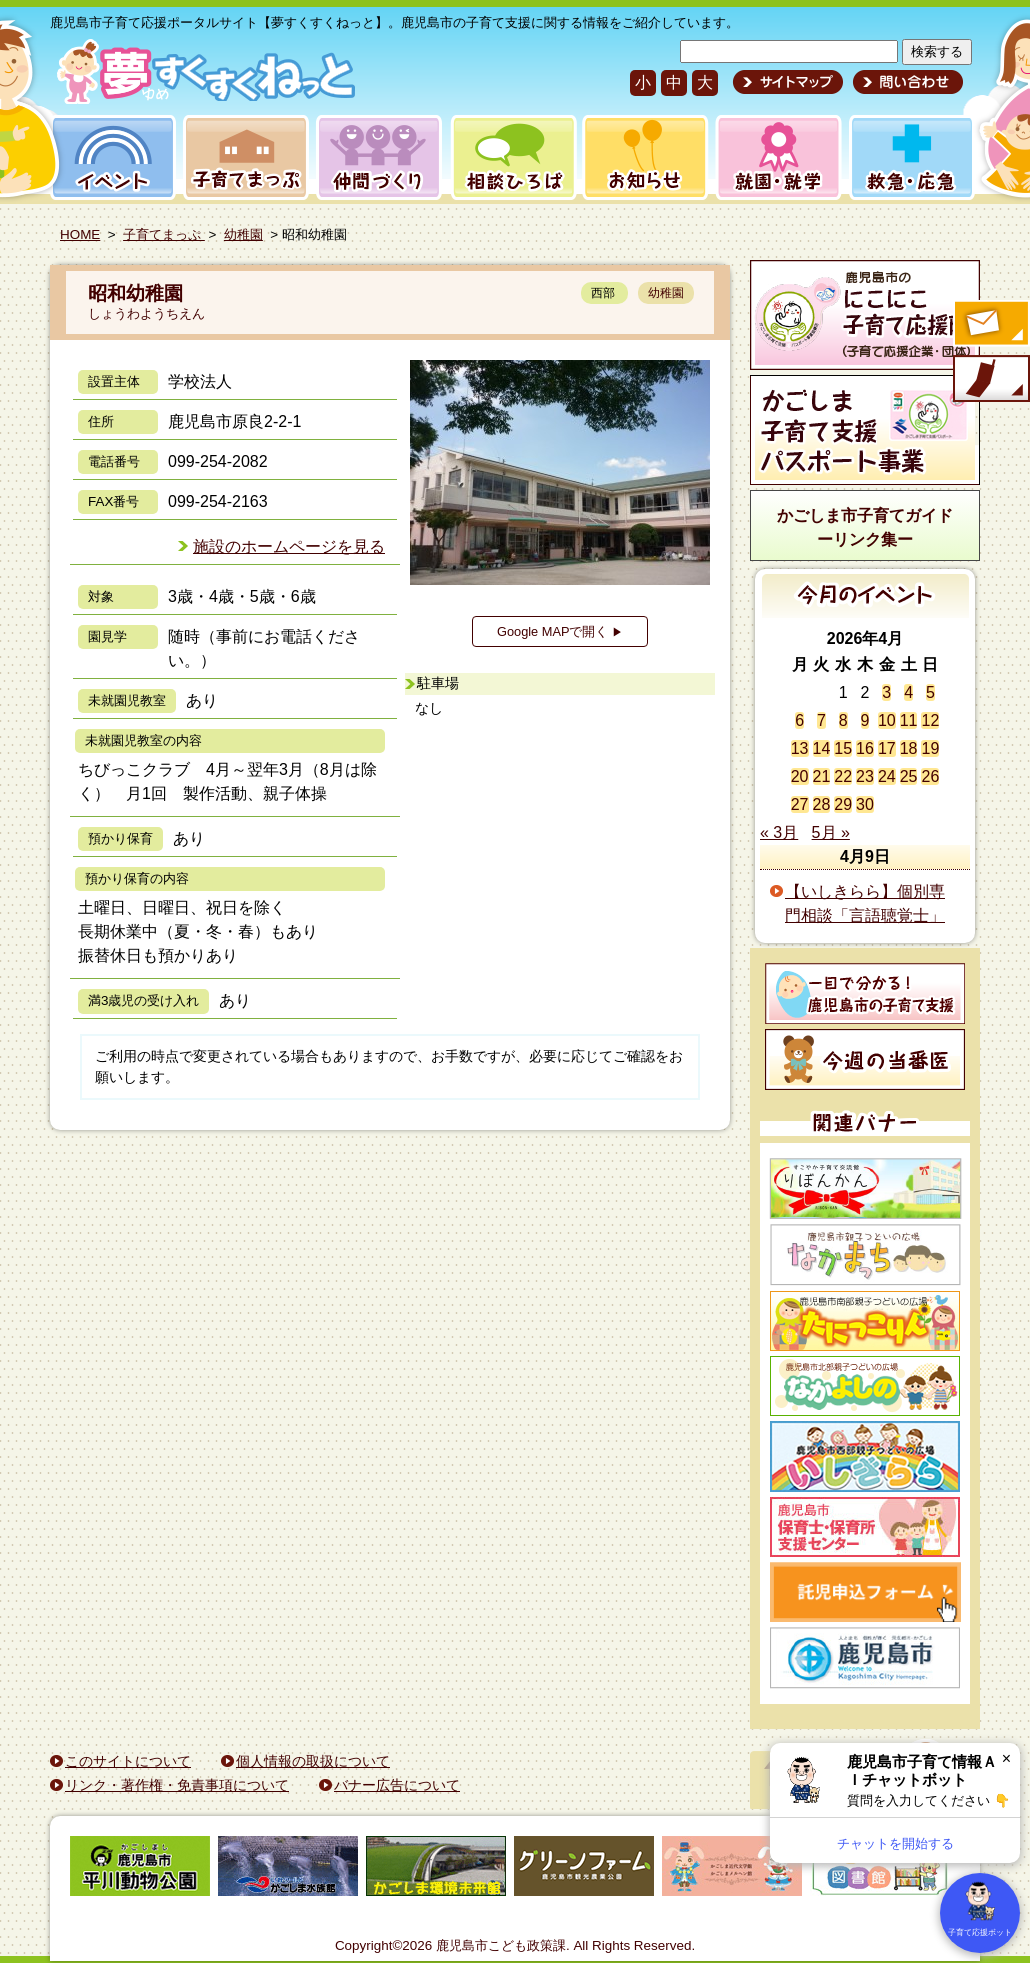 The image size is (1030, 1963). What do you see at coordinates (822, 776) in the screenshot?
I see `21 [2026年4月21日 に投稿を公開]` at bounding box center [822, 776].